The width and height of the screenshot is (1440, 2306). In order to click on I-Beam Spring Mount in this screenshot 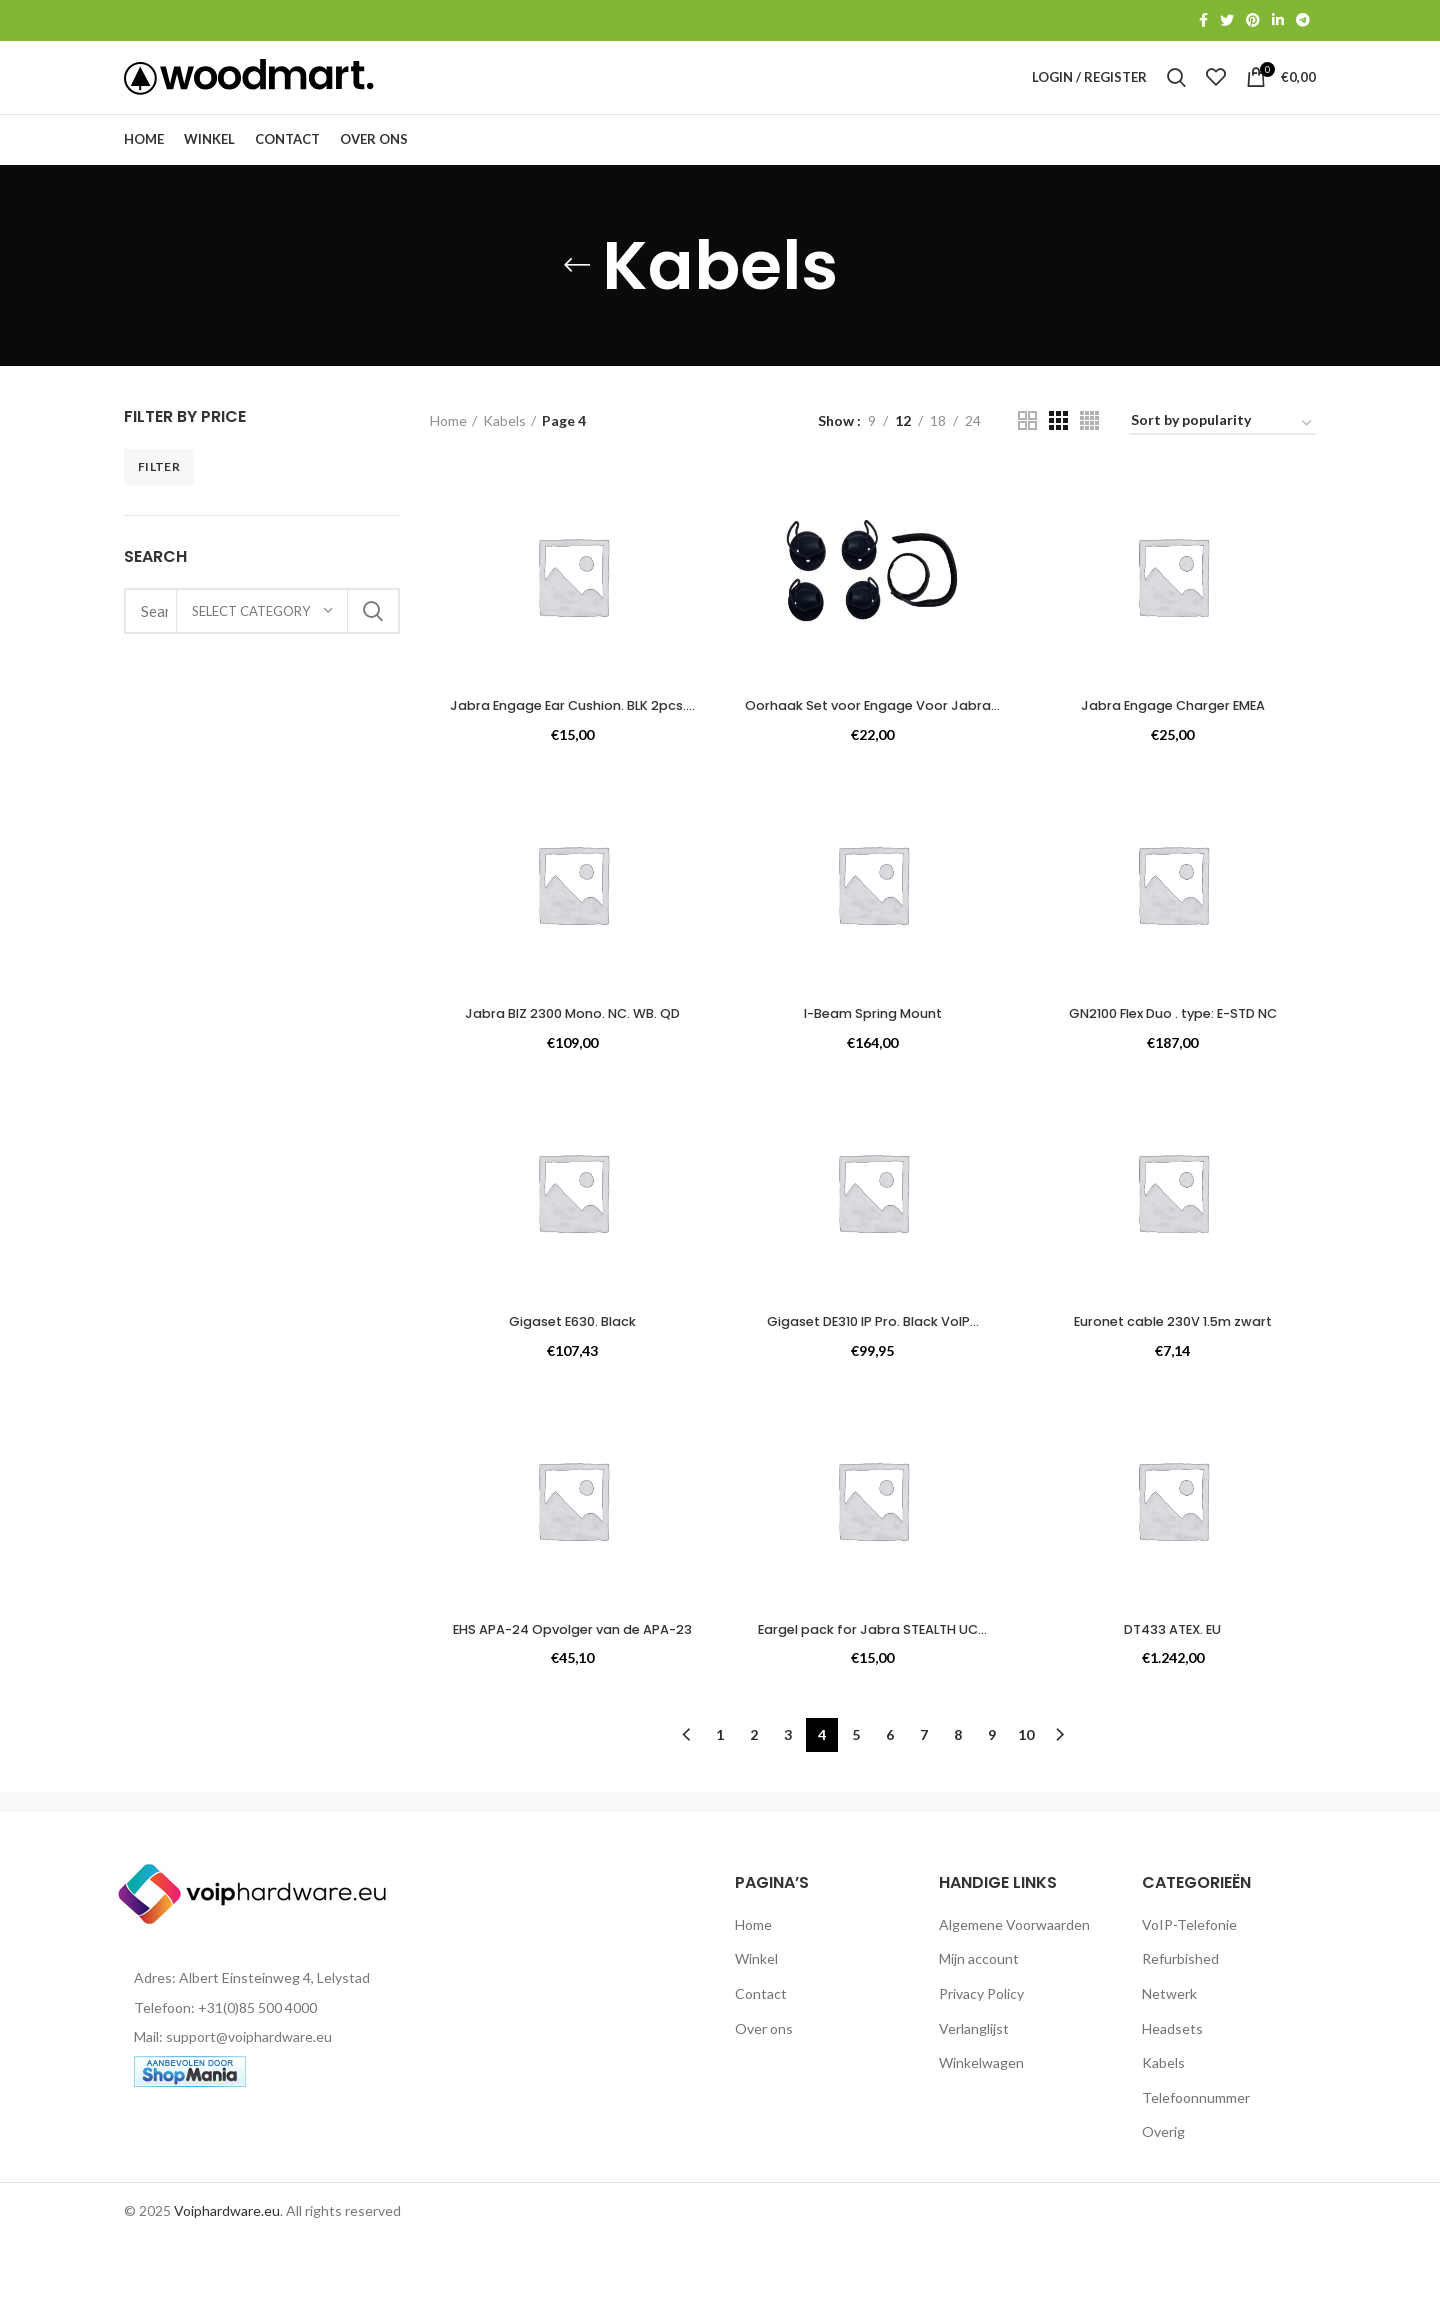, I will do `click(873, 1065)`.